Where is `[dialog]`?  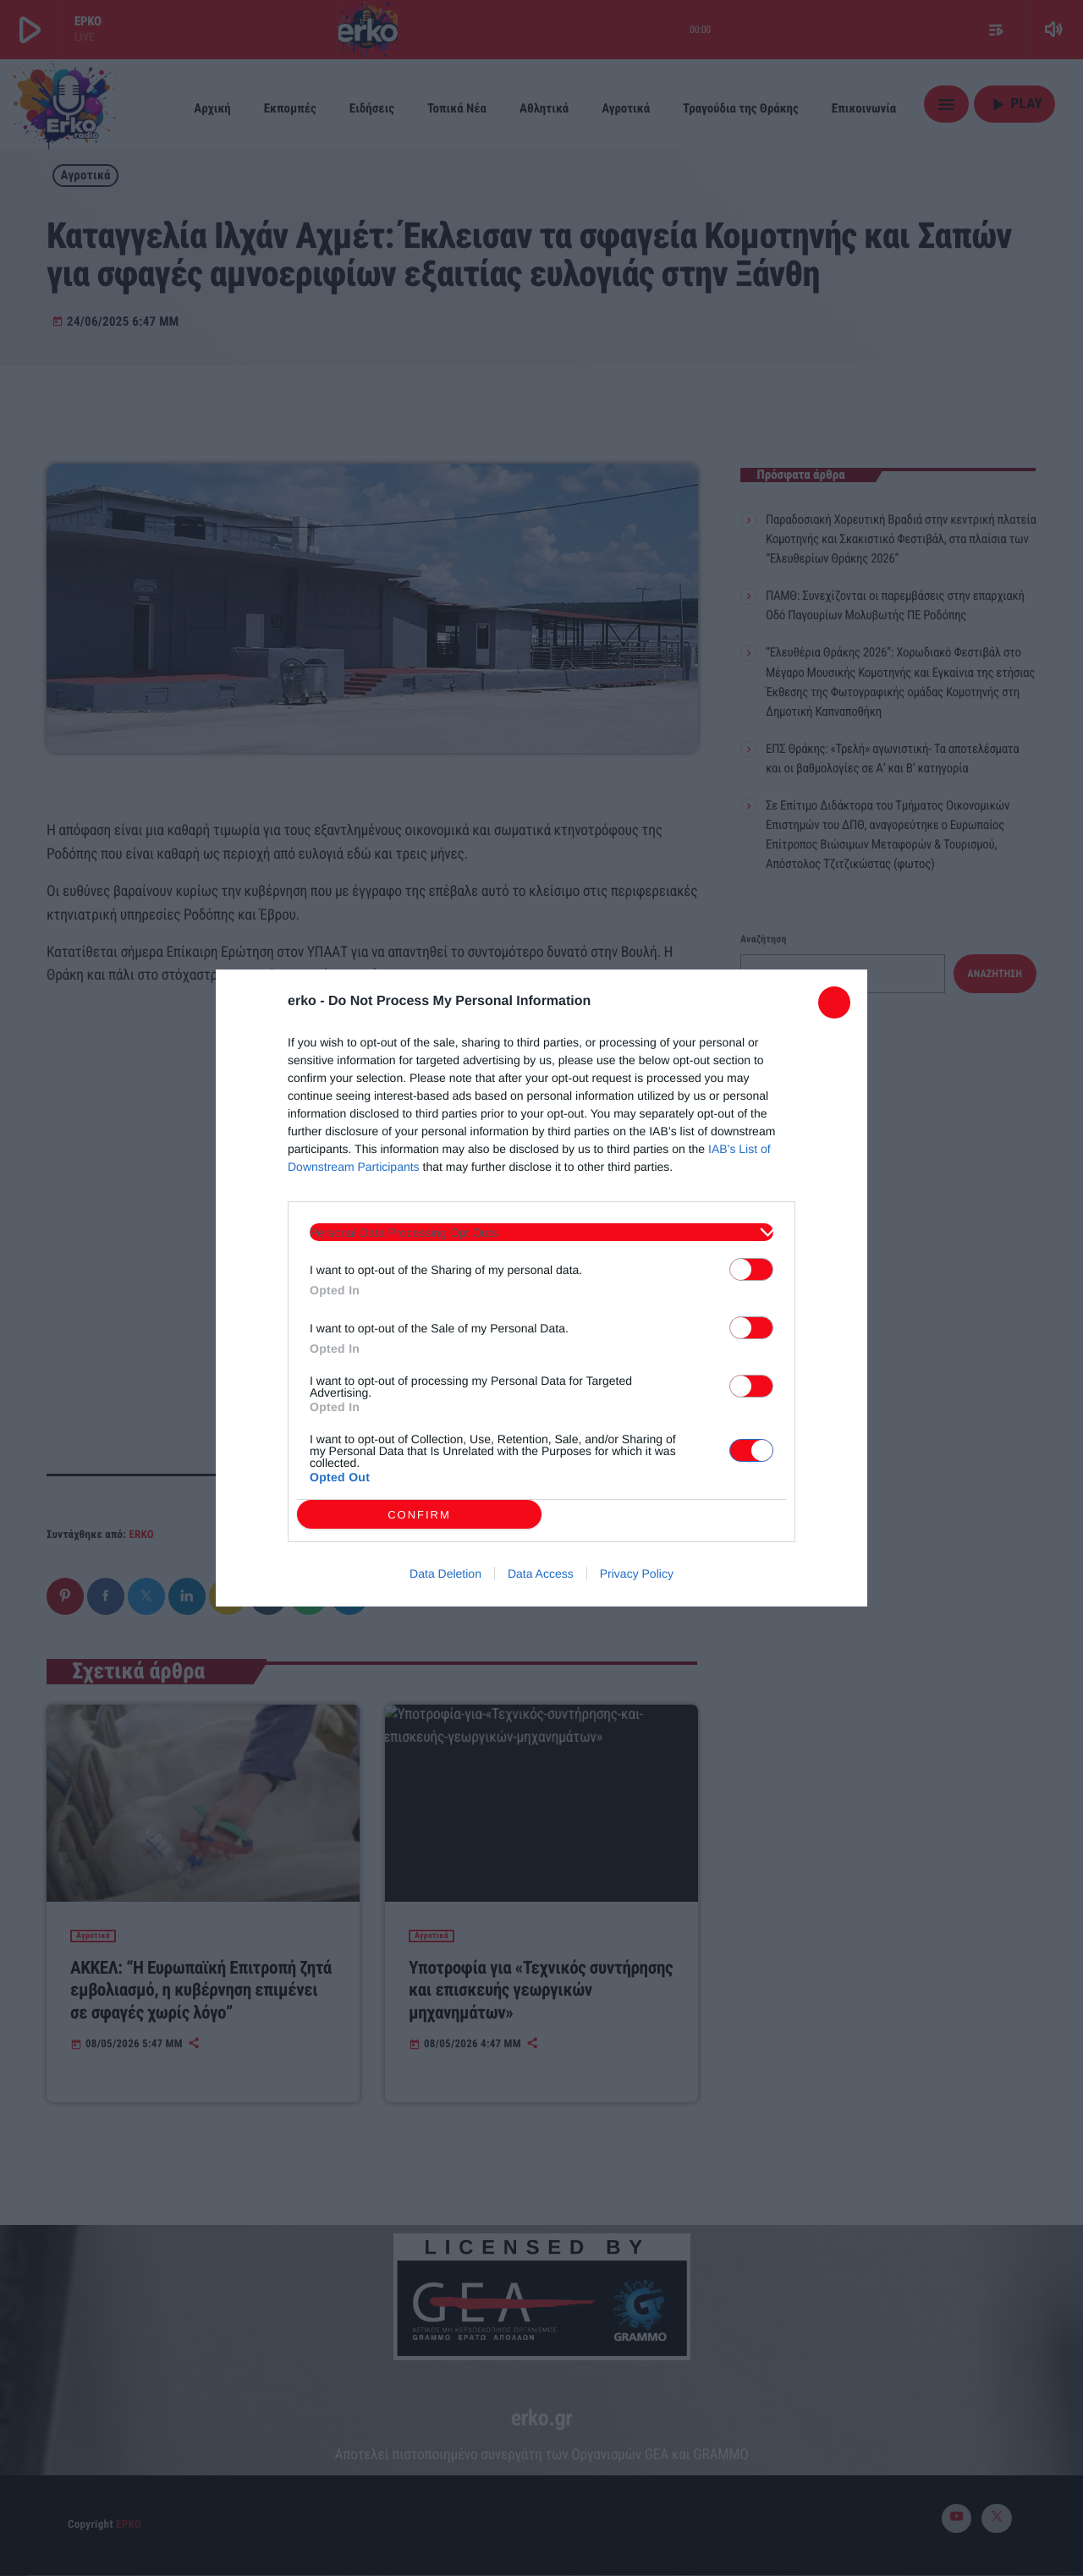
[dialog] is located at coordinates (541, 1288).